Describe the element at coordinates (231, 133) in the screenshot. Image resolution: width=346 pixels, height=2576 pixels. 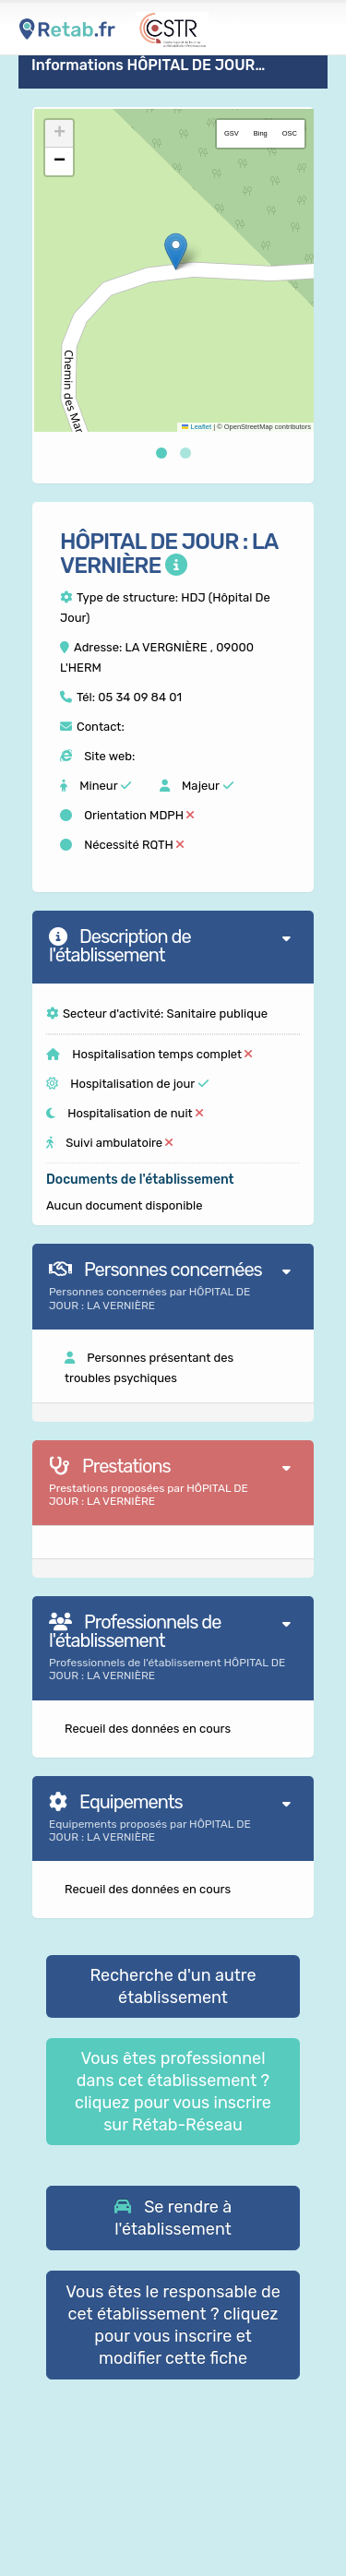
I see `GSV` at that location.